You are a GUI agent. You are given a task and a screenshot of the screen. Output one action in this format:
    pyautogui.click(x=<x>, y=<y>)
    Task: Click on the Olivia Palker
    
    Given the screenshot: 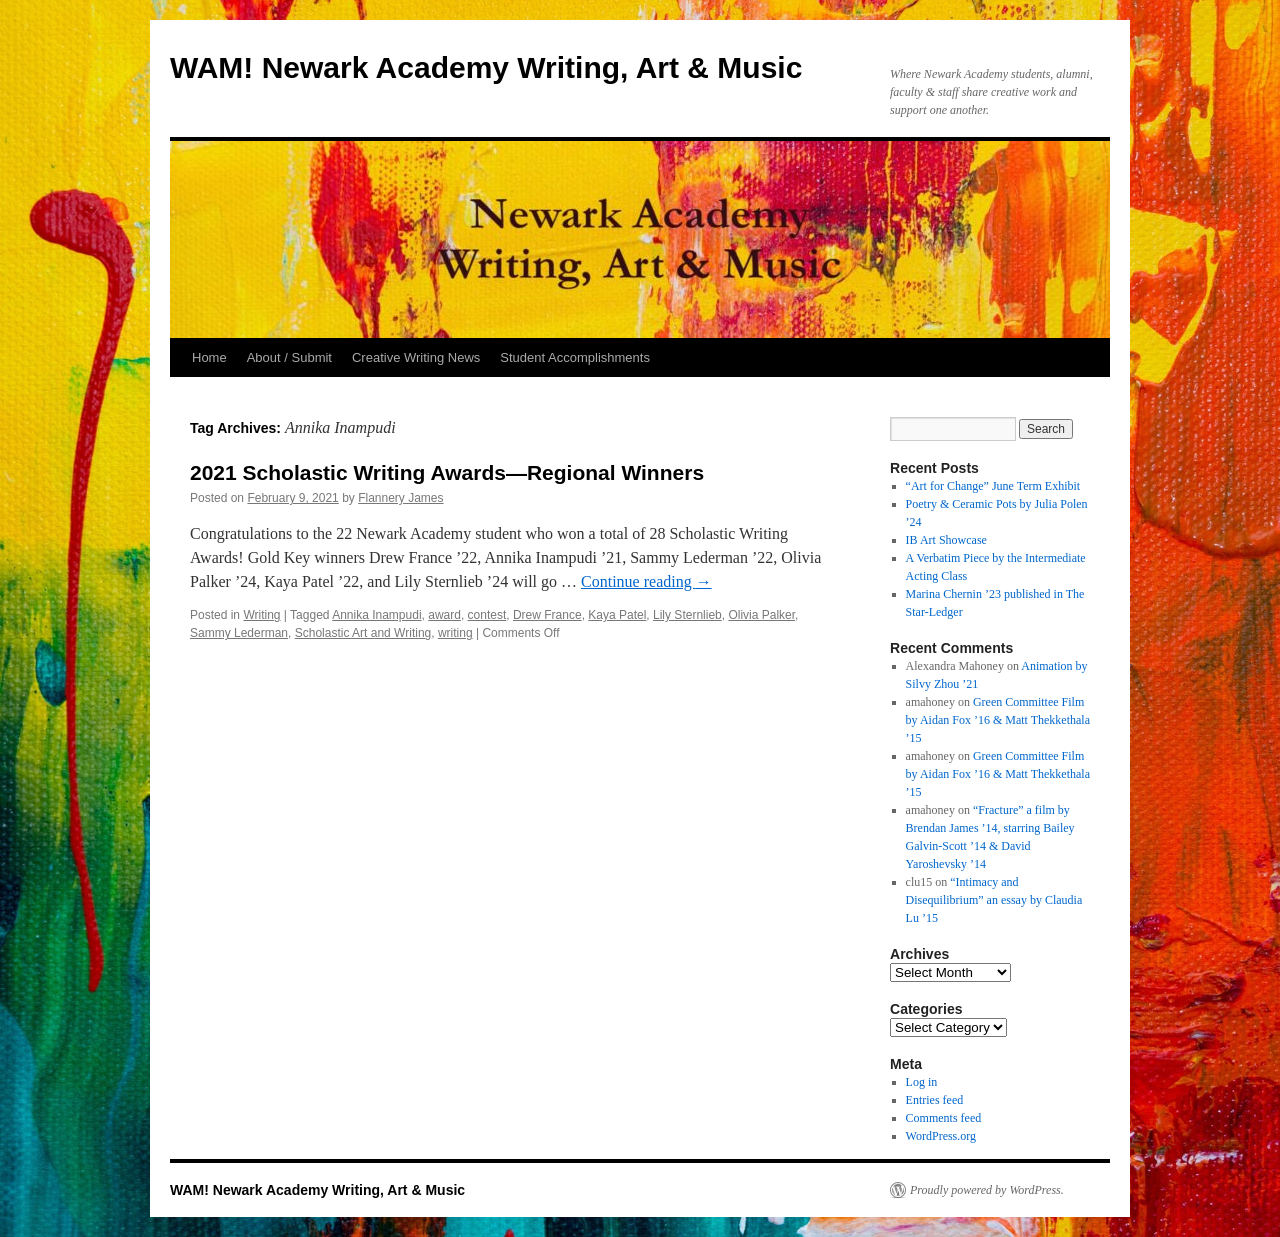 What is the action you would take?
    pyautogui.click(x=761, y=615)
    